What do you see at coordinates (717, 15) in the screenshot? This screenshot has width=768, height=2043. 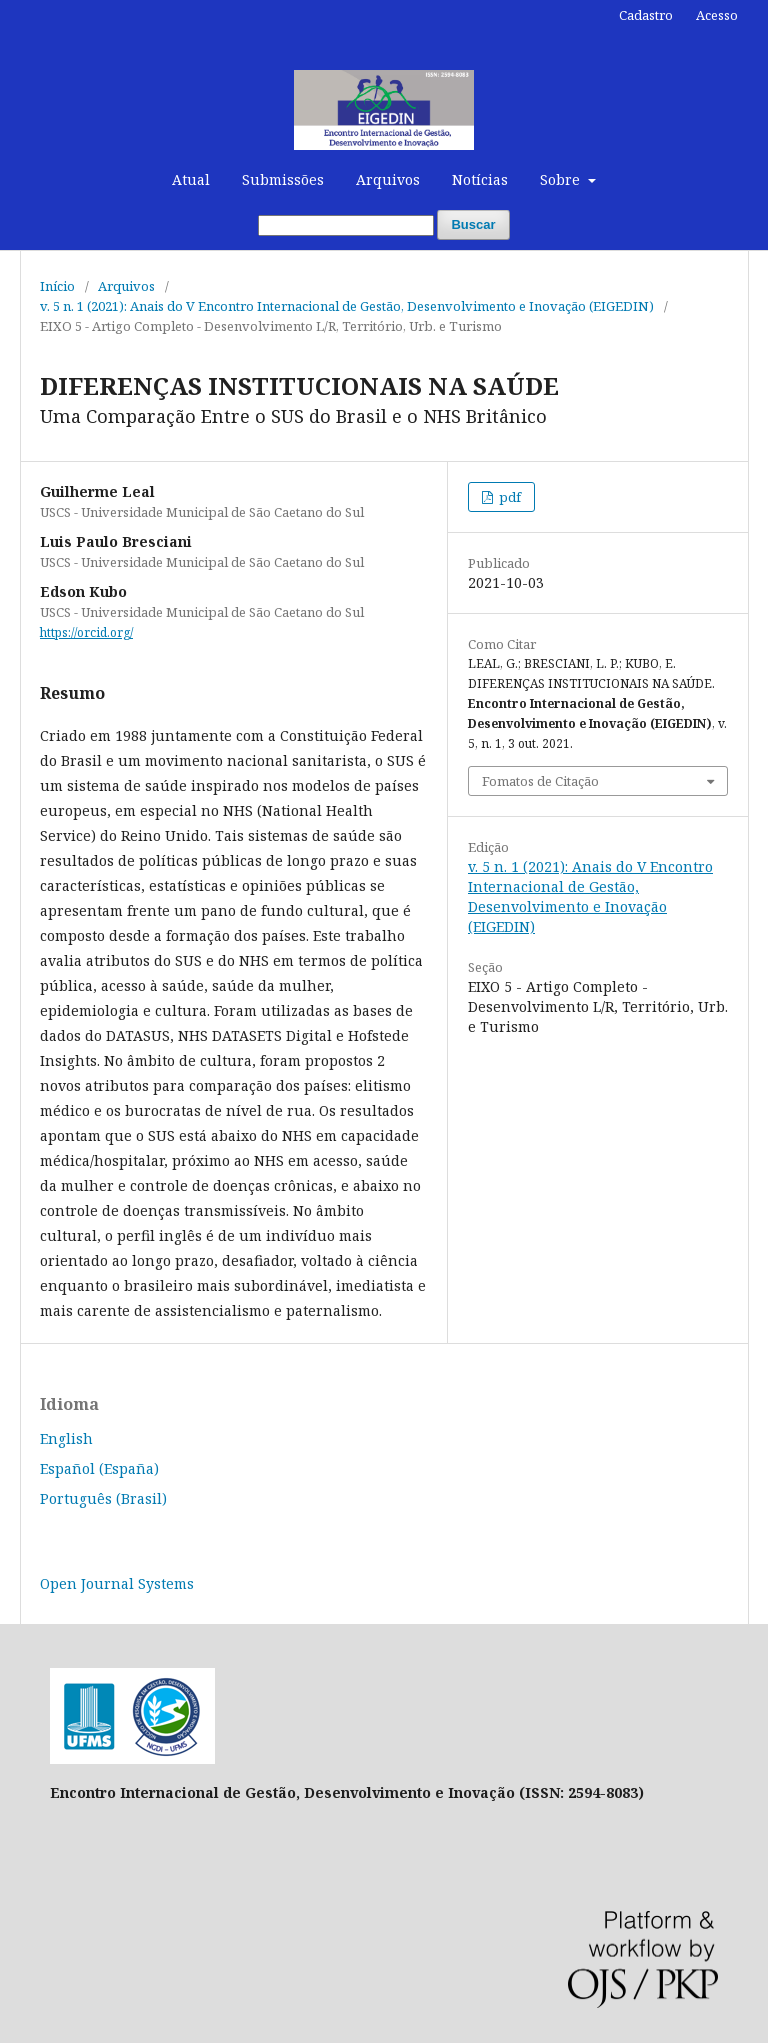 I see `Acesso` at bounding box center [717, 15].